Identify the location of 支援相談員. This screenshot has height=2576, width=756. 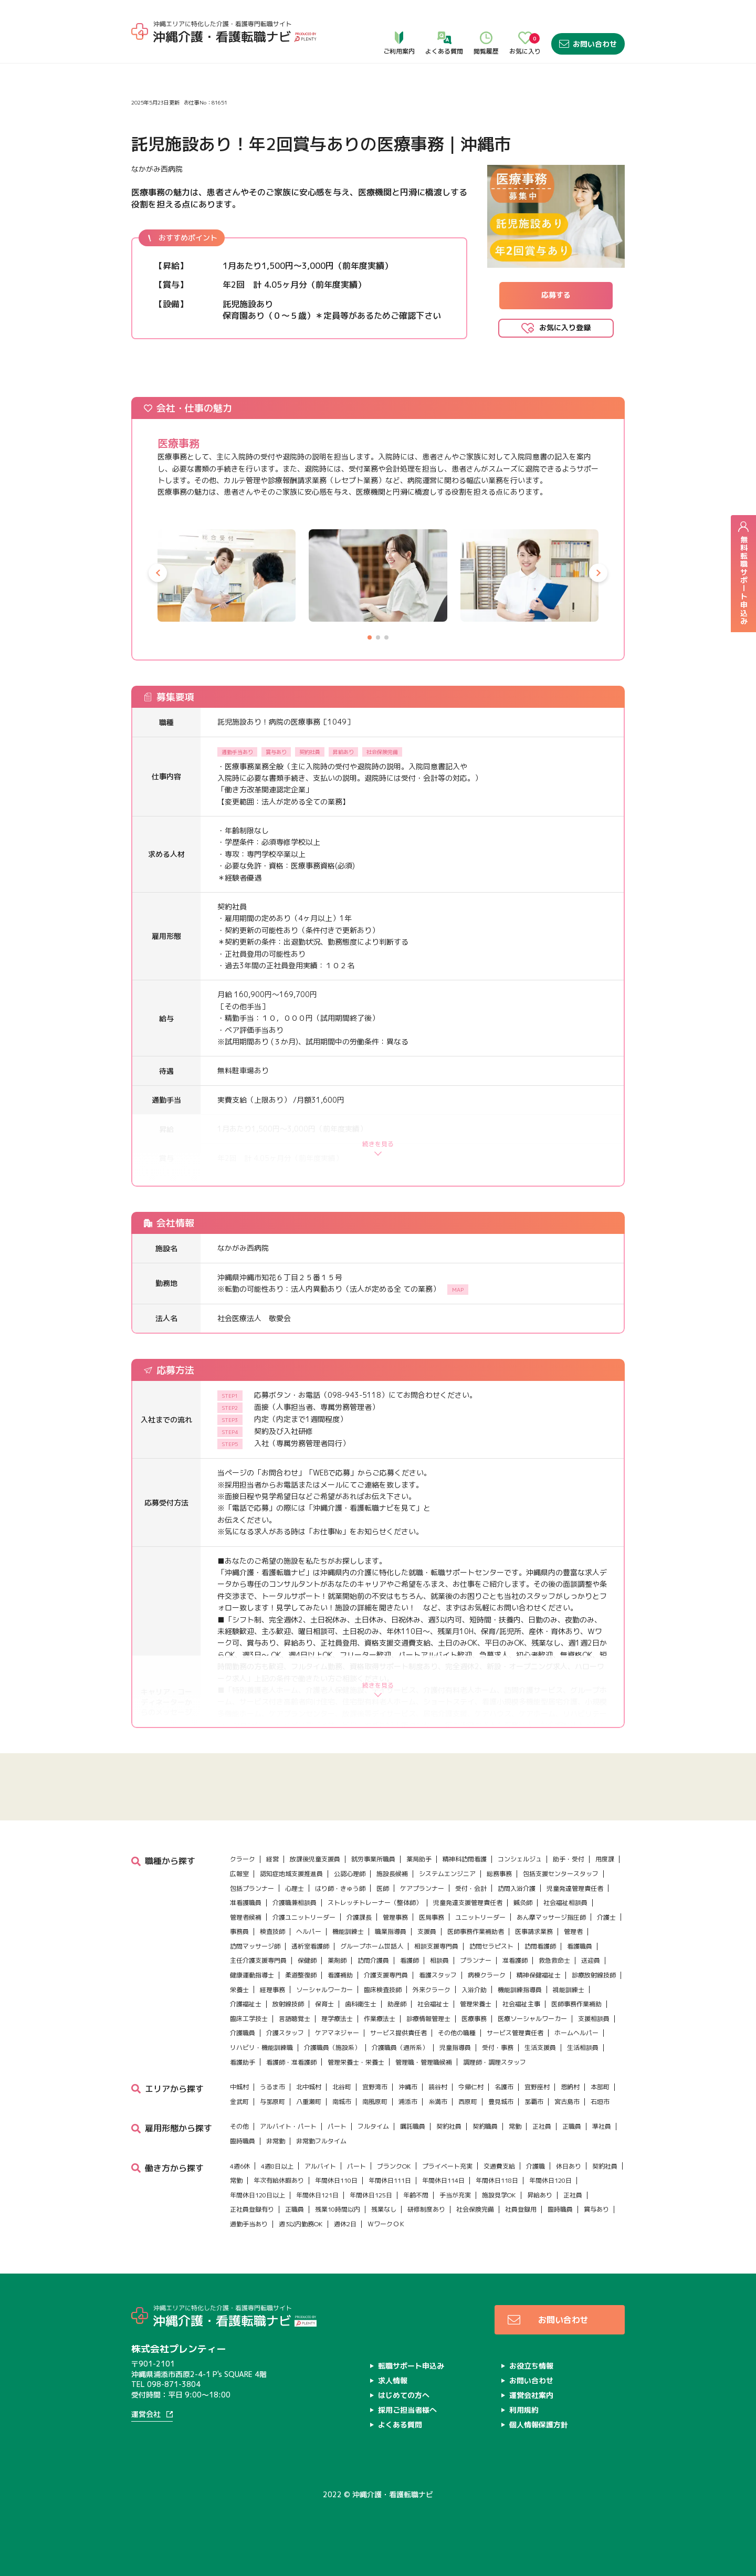
(594, 2018).